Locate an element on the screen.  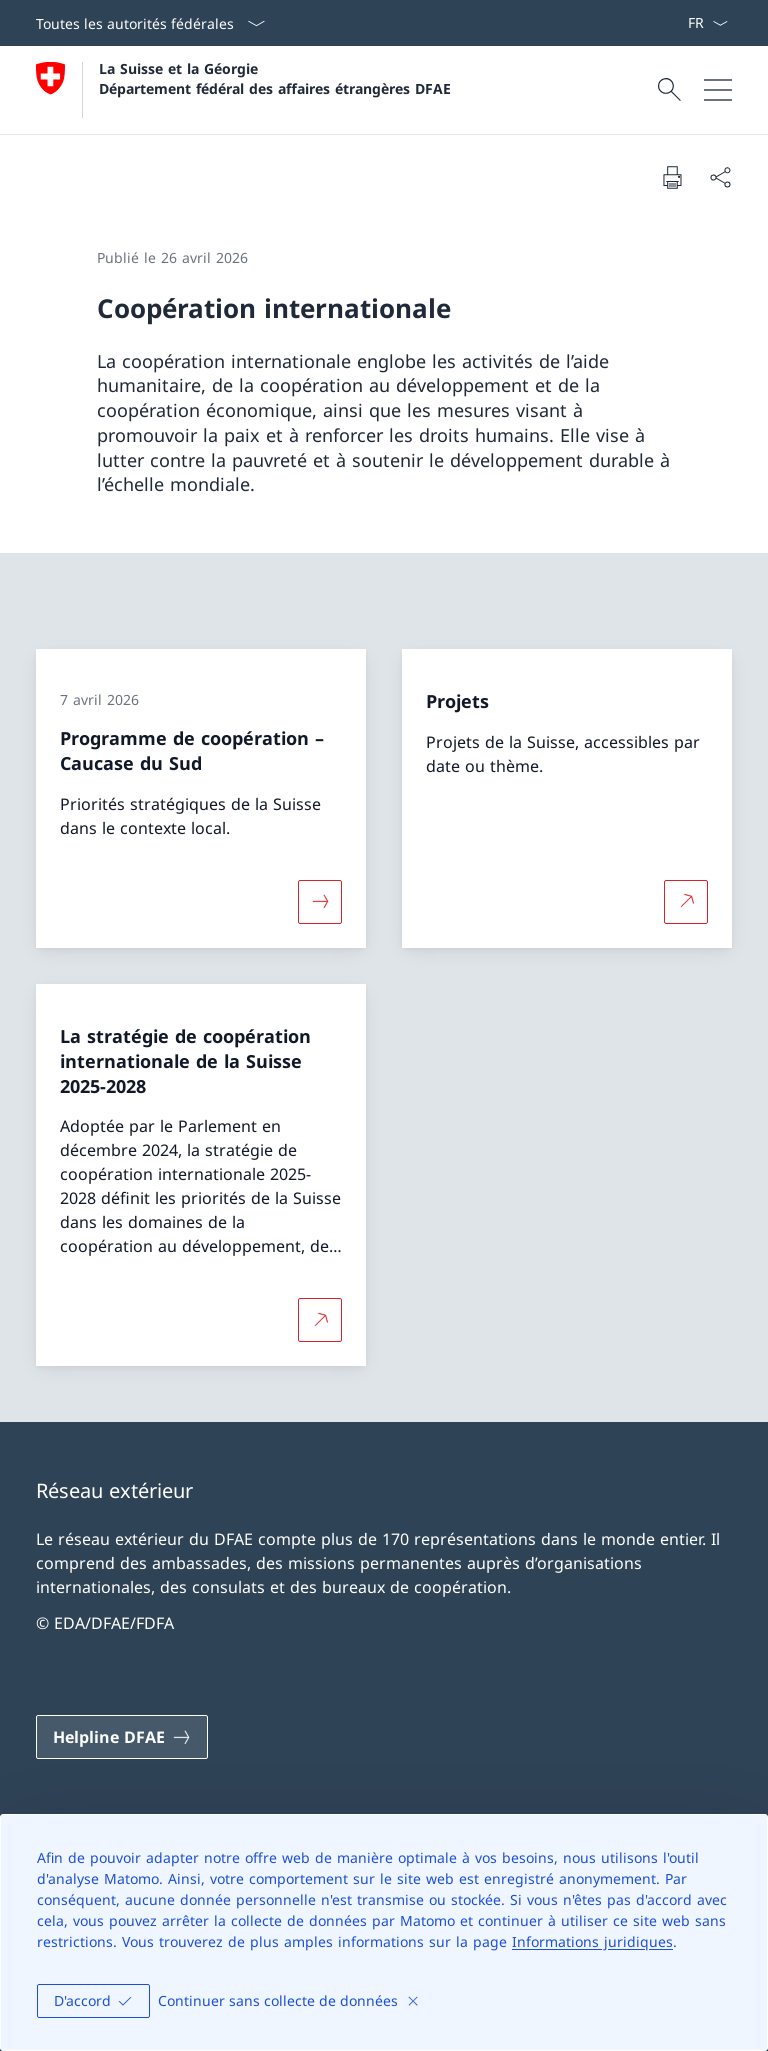
[Plus d'informations sur Projets Ouvrir le lien dans une nouvelle fenêtre] is located at coordinates (686, 902).